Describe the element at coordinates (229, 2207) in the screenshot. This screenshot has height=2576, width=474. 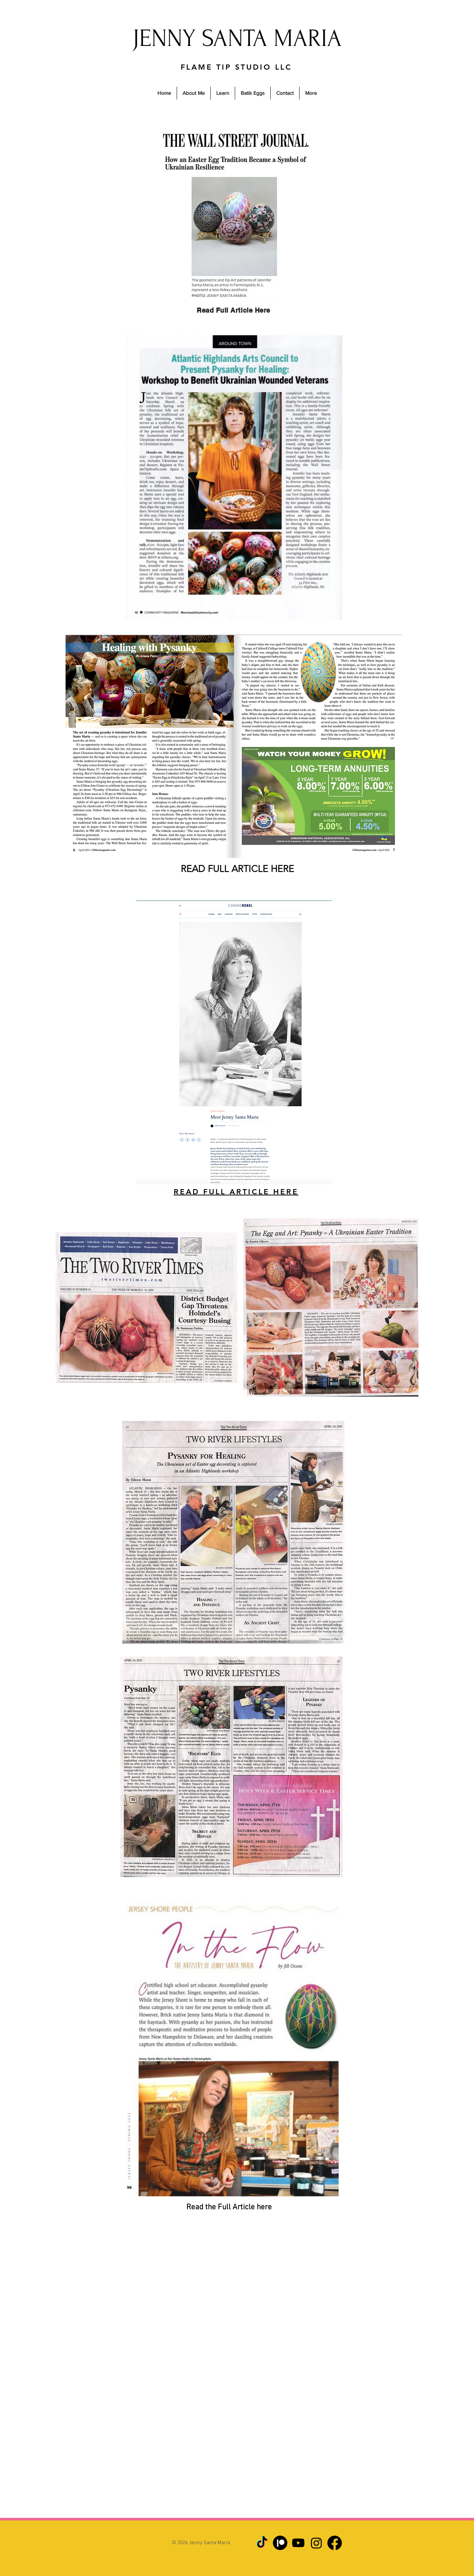
I see `Read the Full Article here` at that location.